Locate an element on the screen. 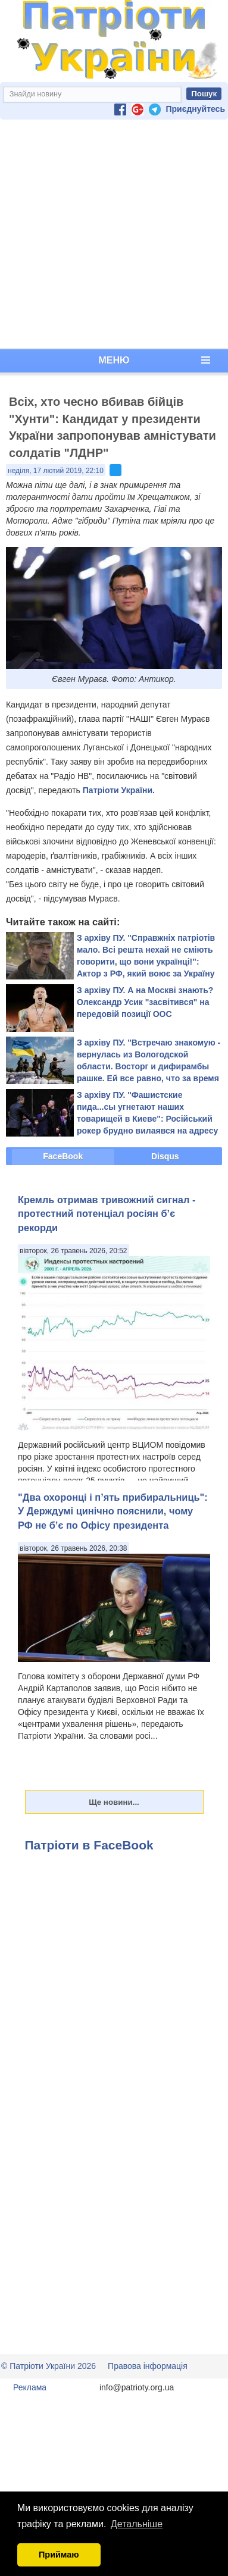  FaceBook is located at coordinates (63, 1156).